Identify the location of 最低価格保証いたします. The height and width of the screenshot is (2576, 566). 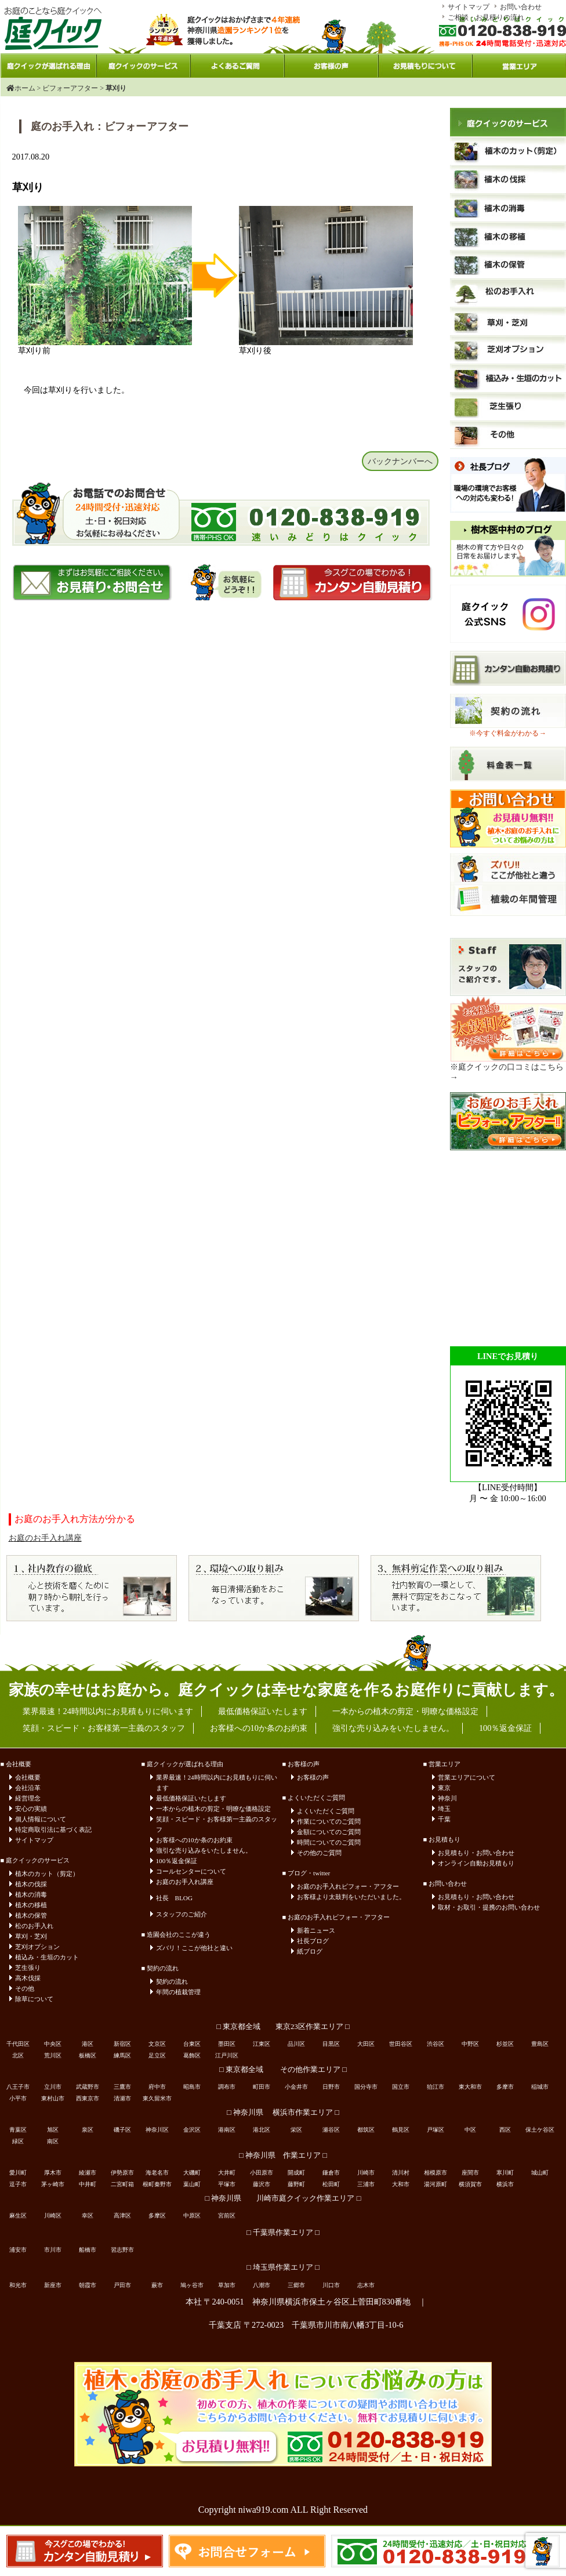
(191, 1798).